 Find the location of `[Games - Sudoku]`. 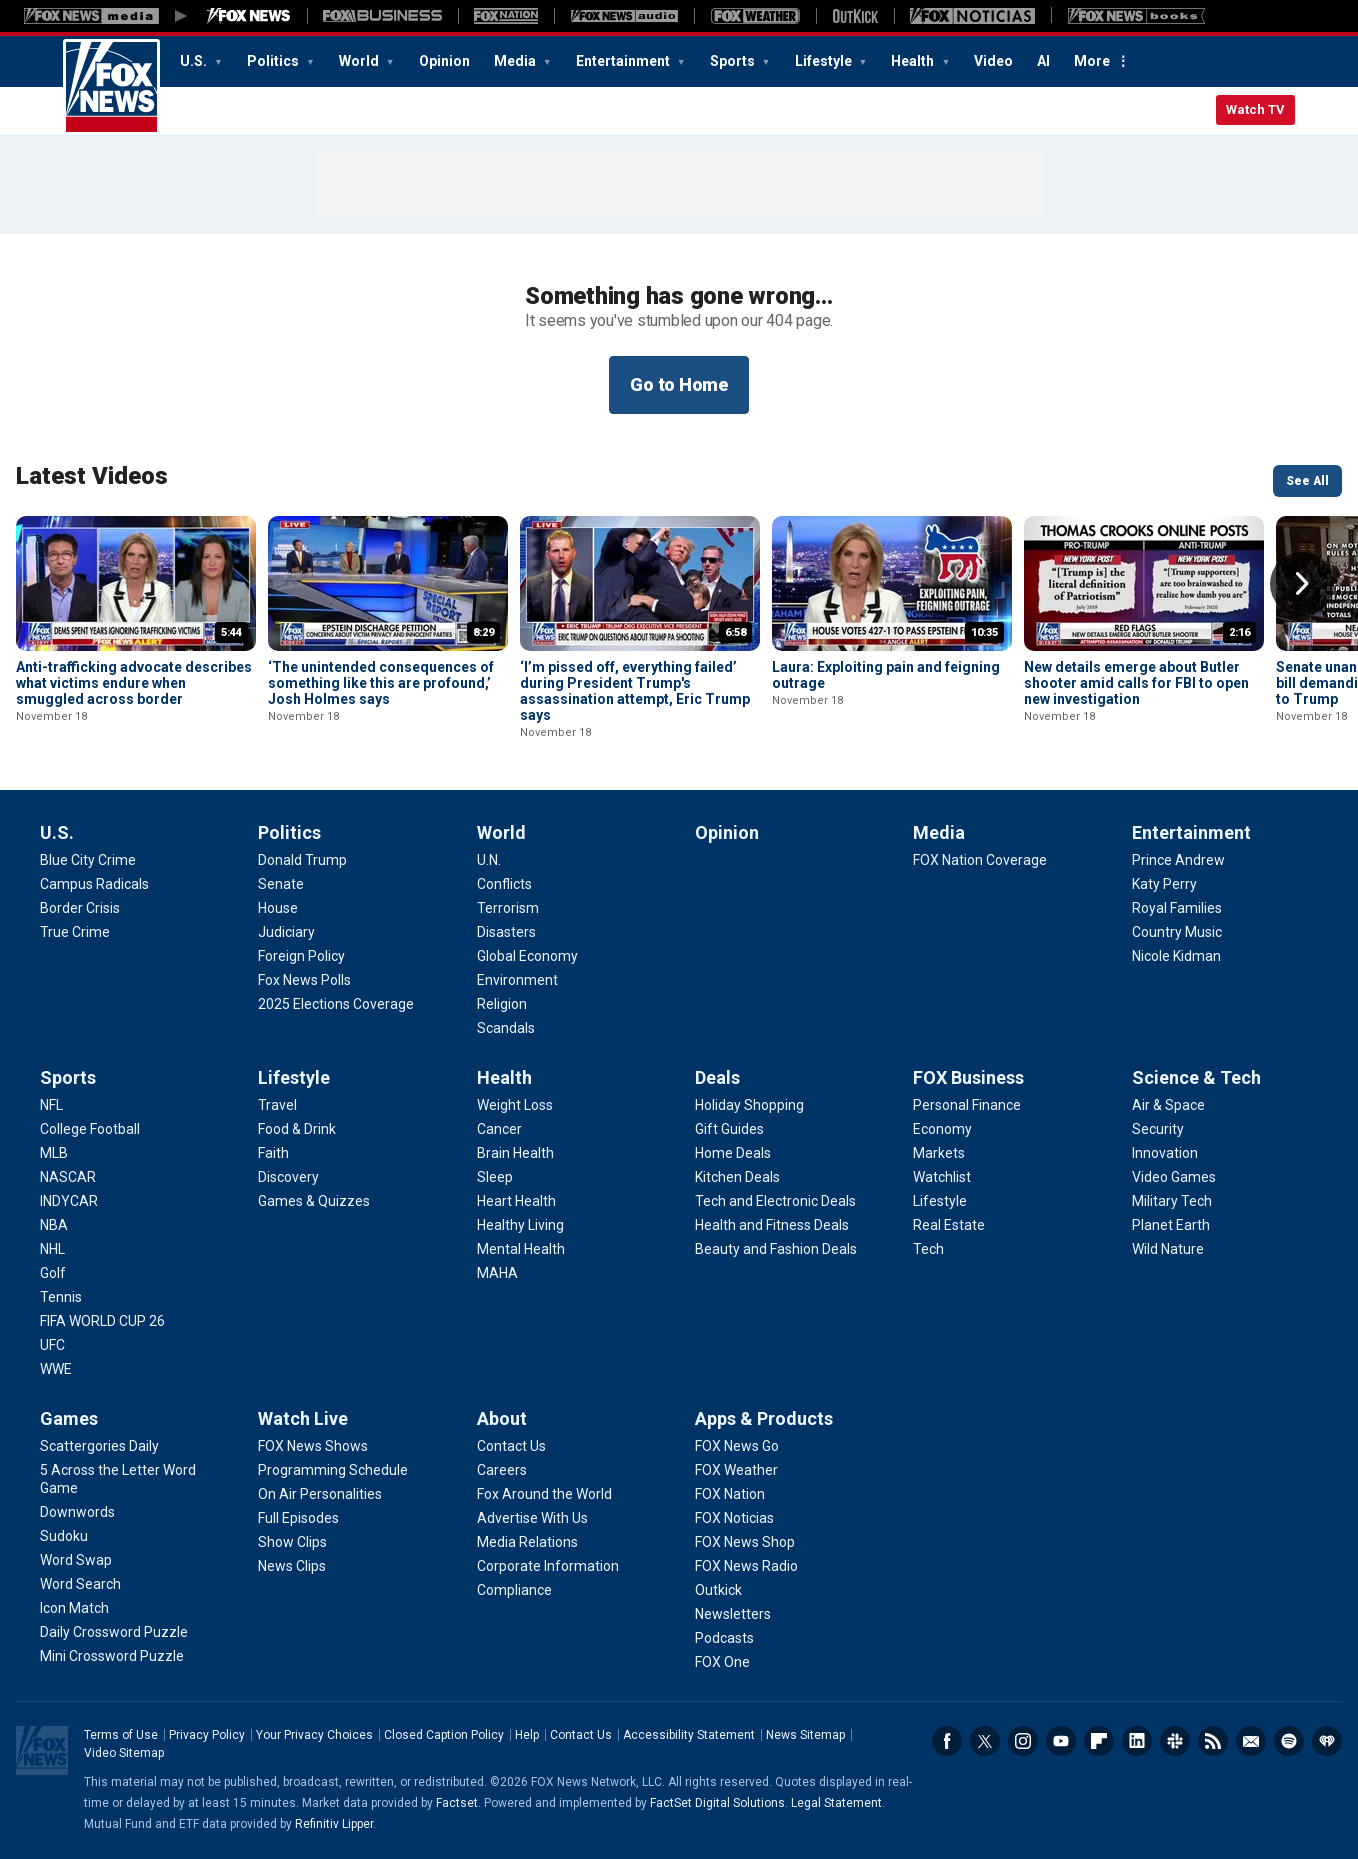

[Games - Sudoku] is located at coordinates (64, 1536).